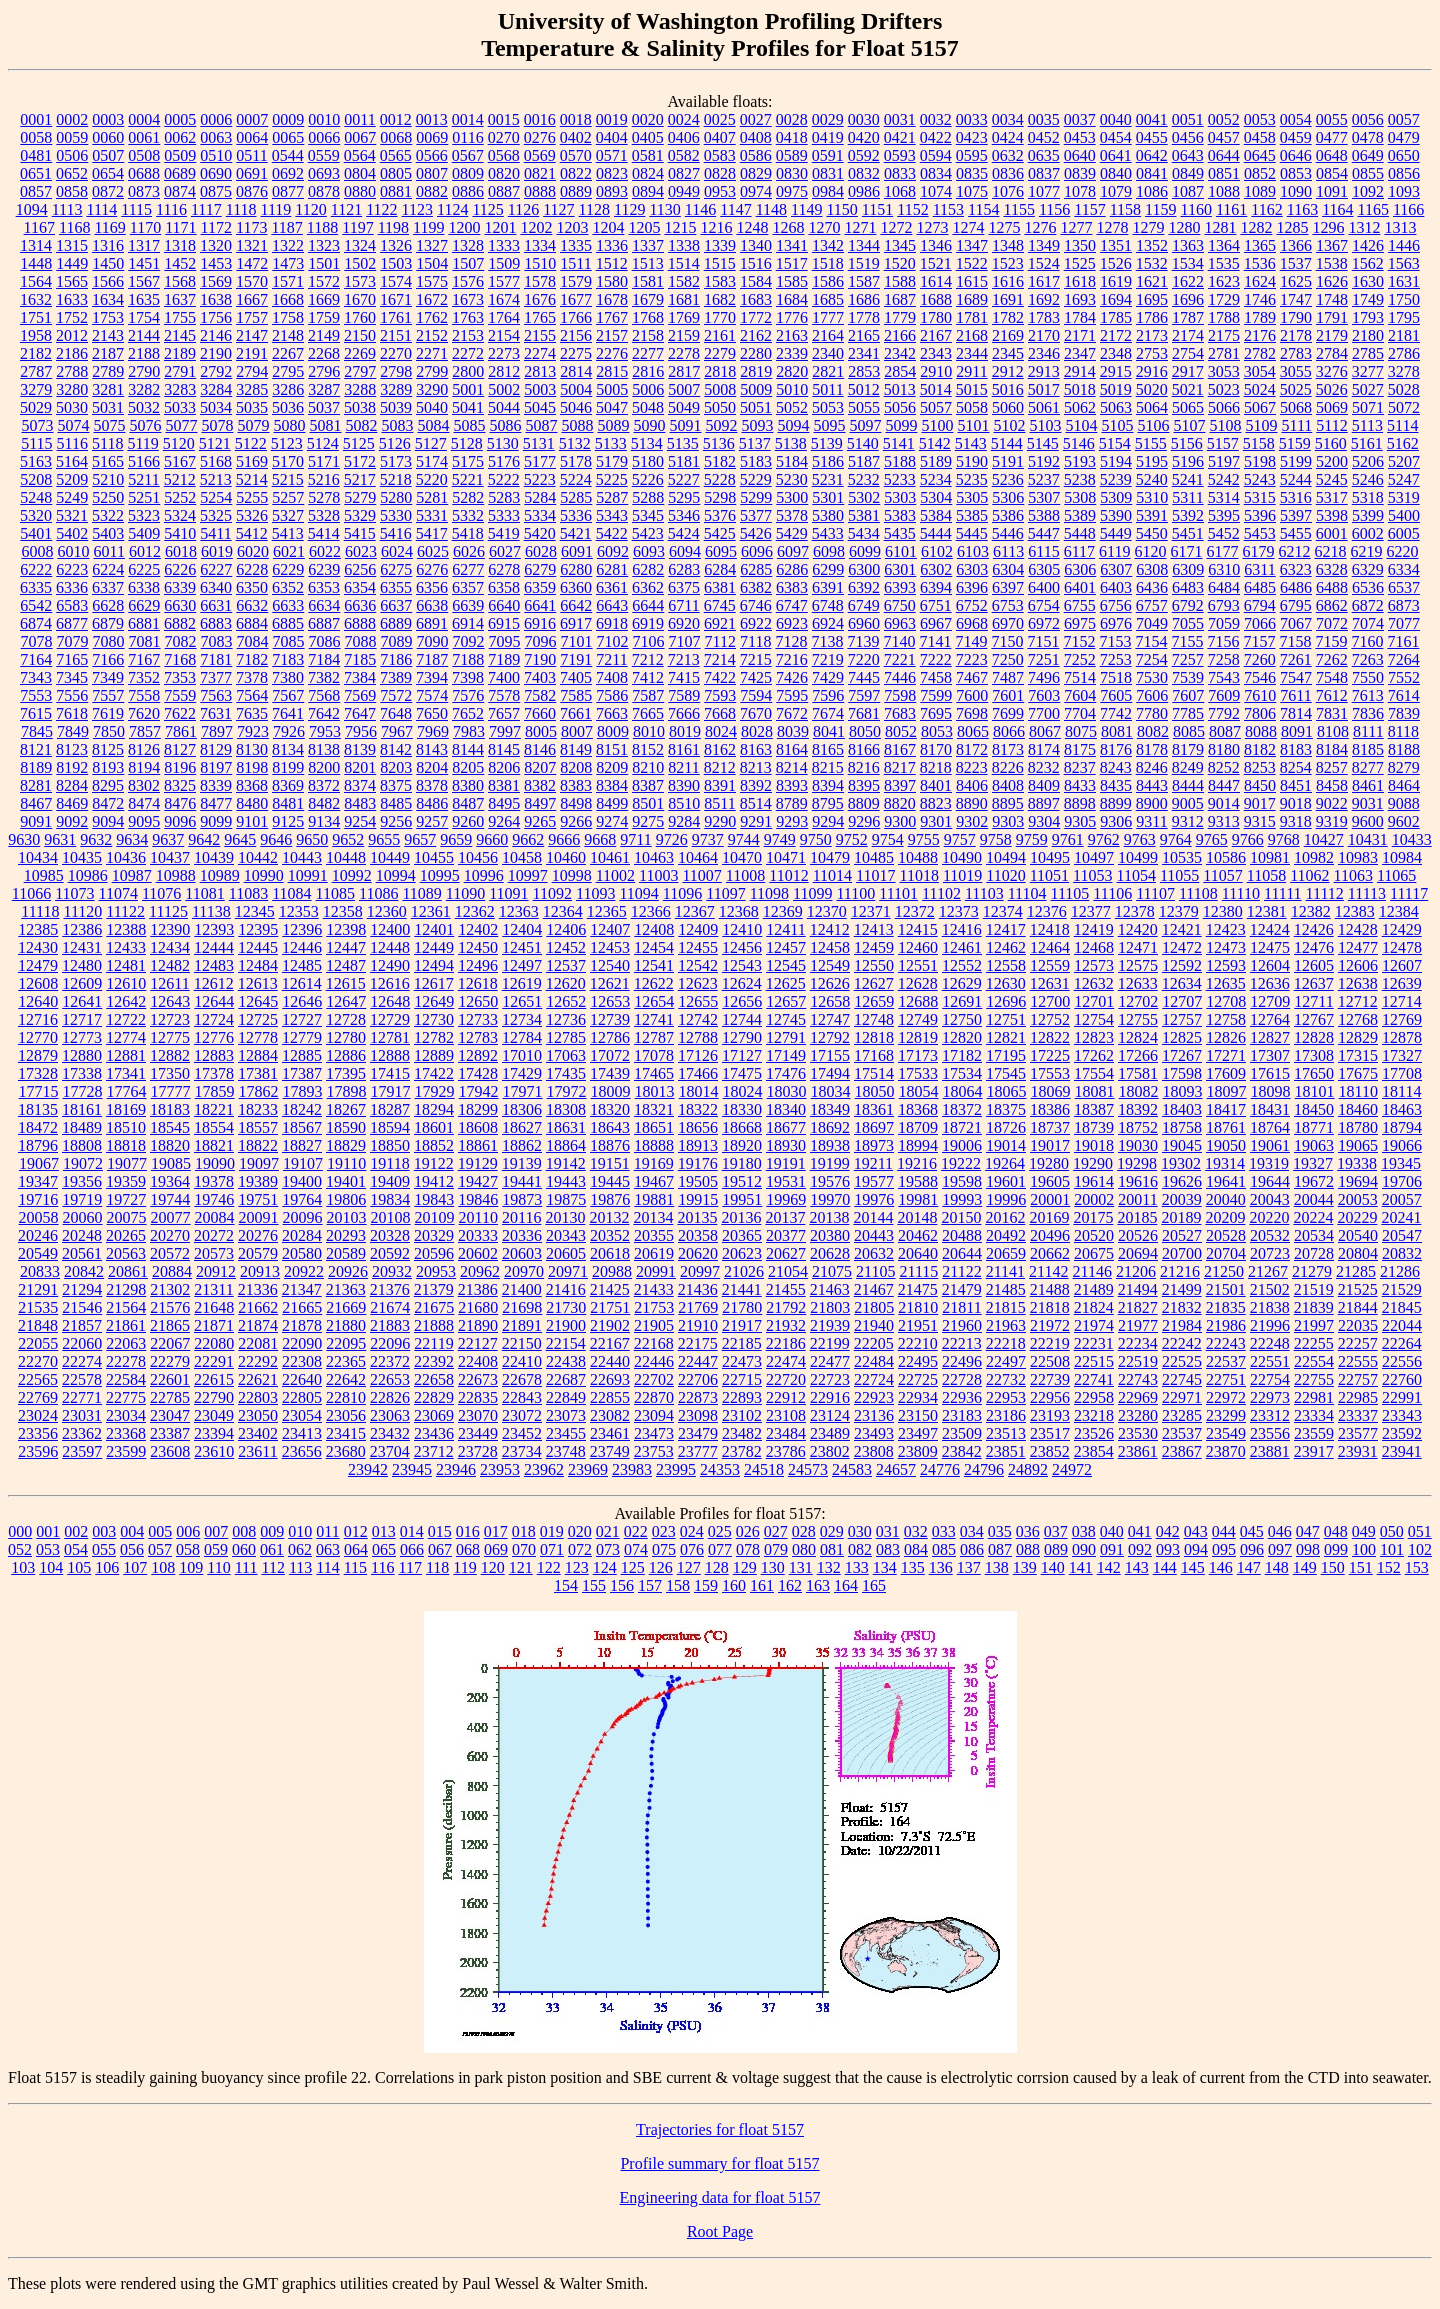 The height and width of the screenshot is (2309, 1440). What do you see at coordinates (72, 479) in the screenshot?
I see `5209` at bounding box center [72, 479].